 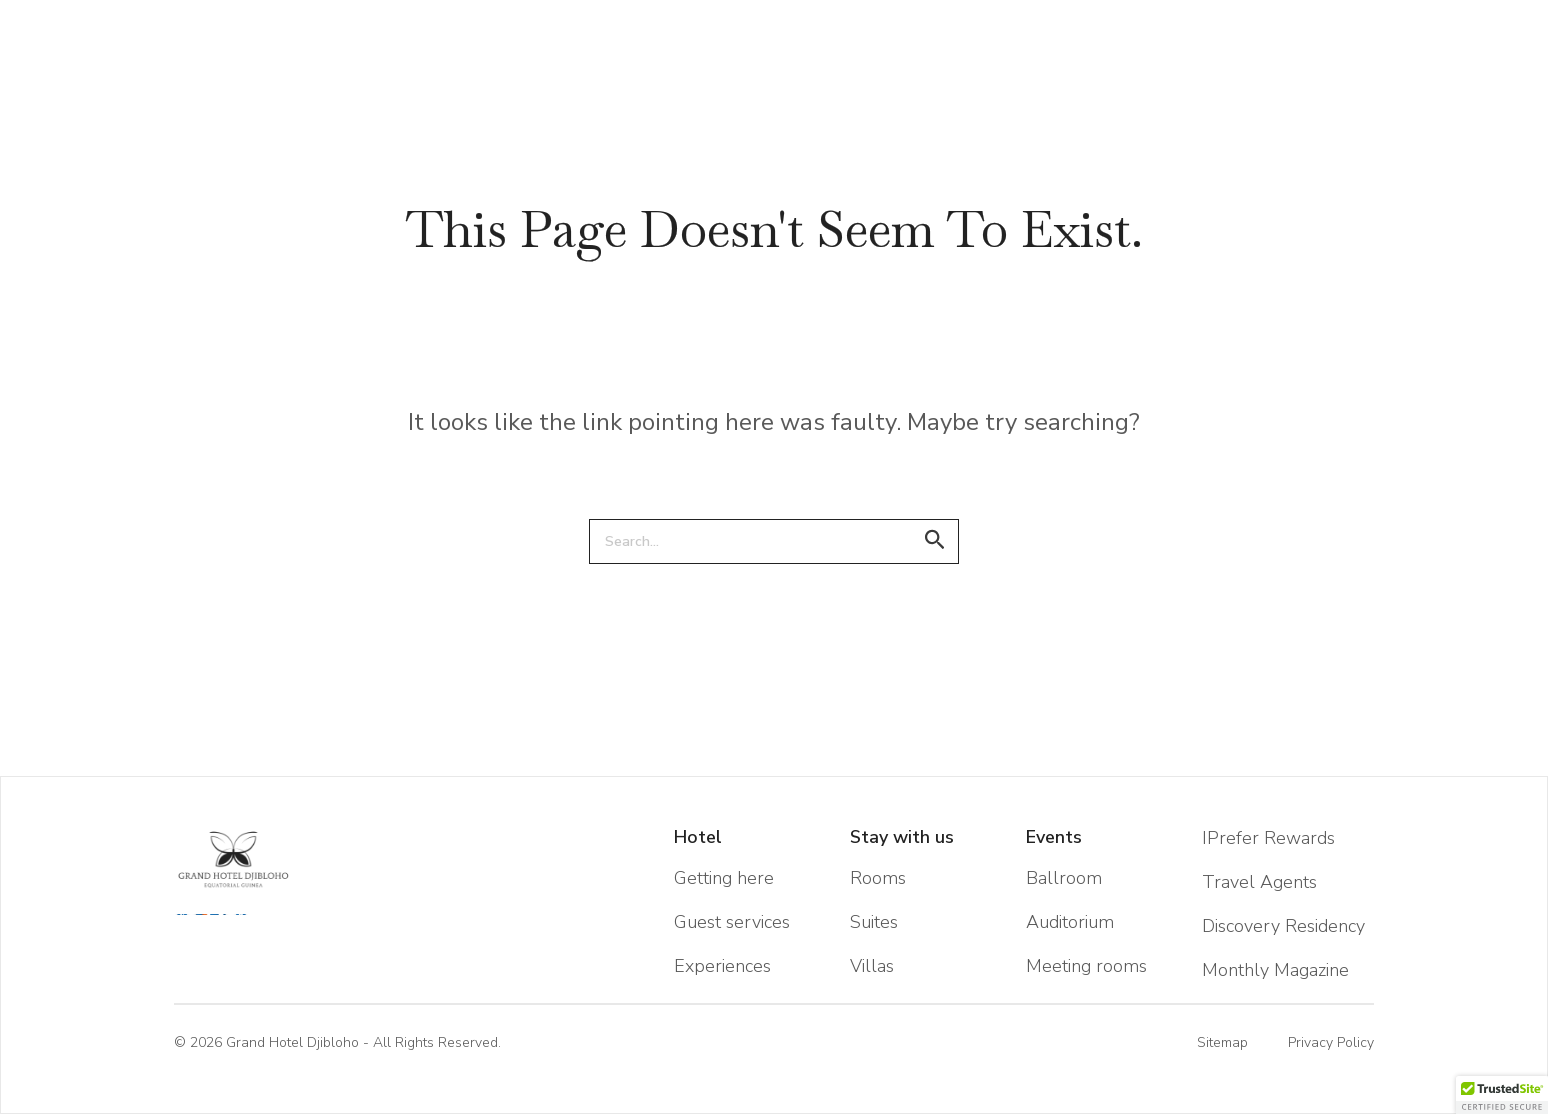 What do you see at coordinates (722, 966) in the screenshot?
I see `Experiences` at bounding box center [722, 966].